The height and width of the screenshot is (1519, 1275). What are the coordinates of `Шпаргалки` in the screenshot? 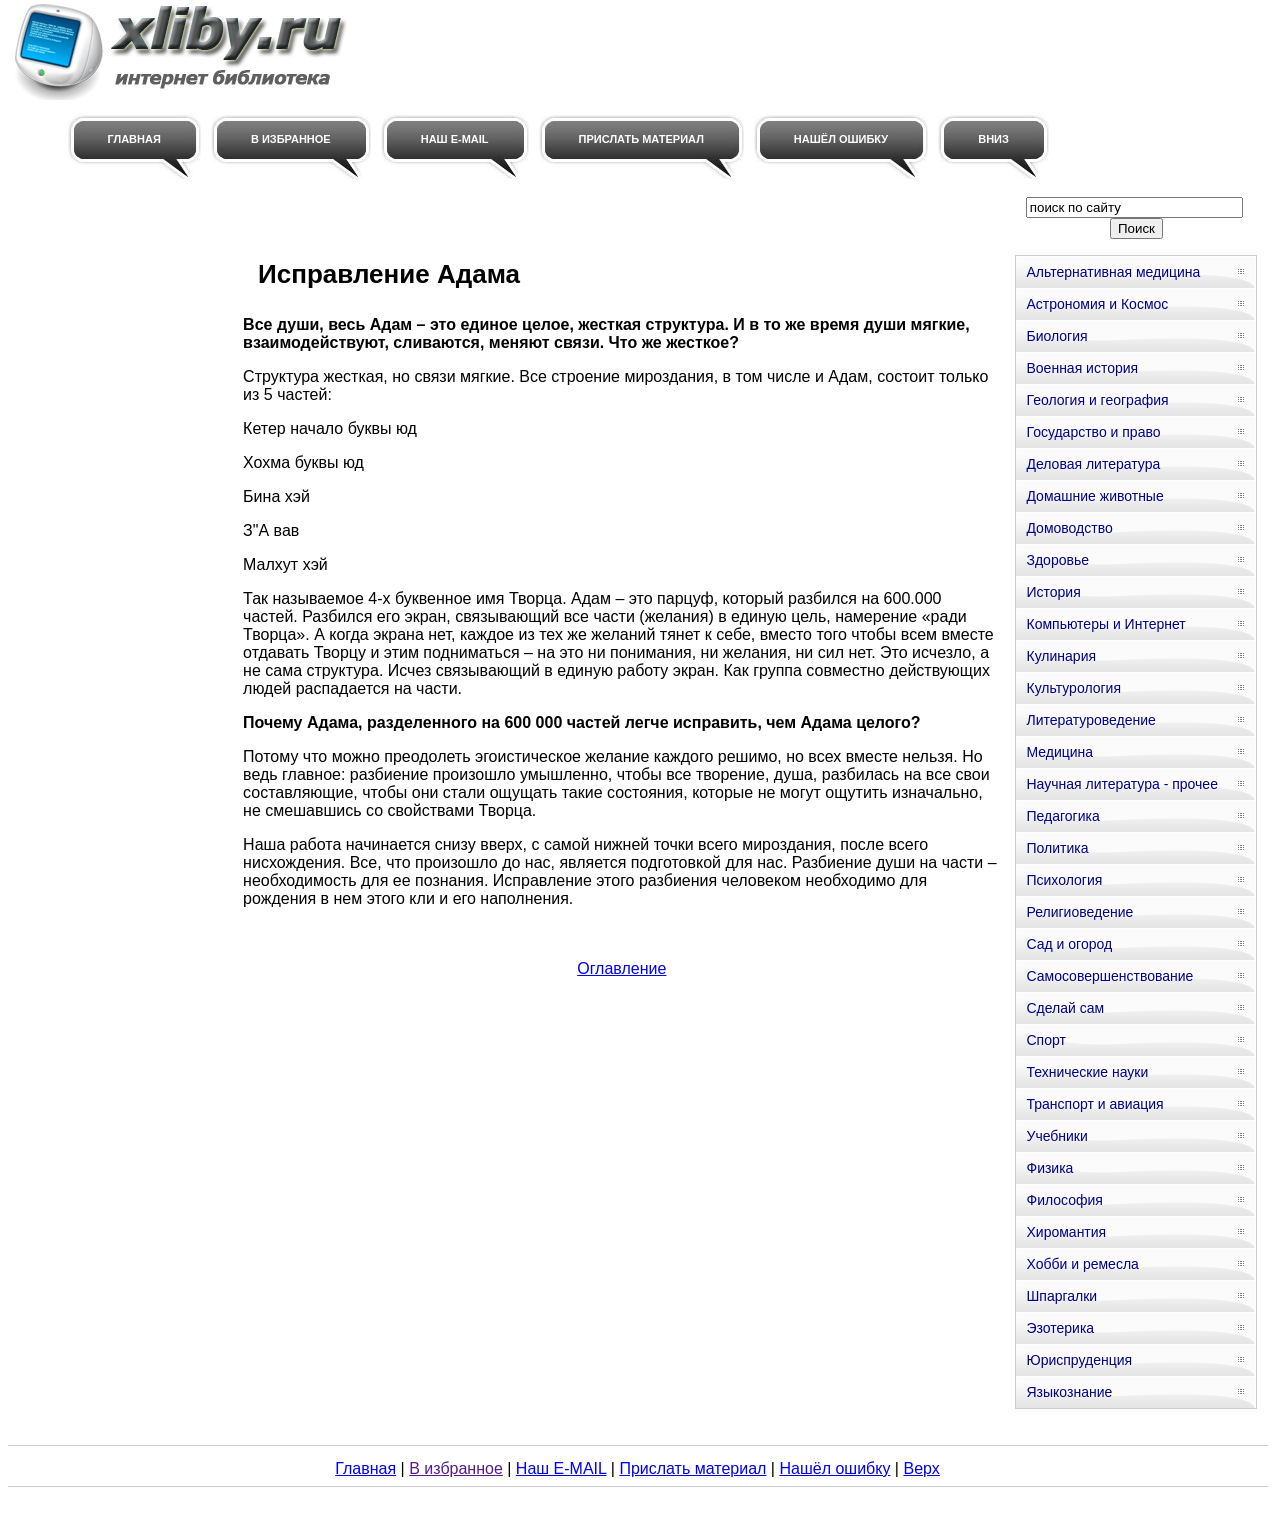 It's located at (1061, 1296).